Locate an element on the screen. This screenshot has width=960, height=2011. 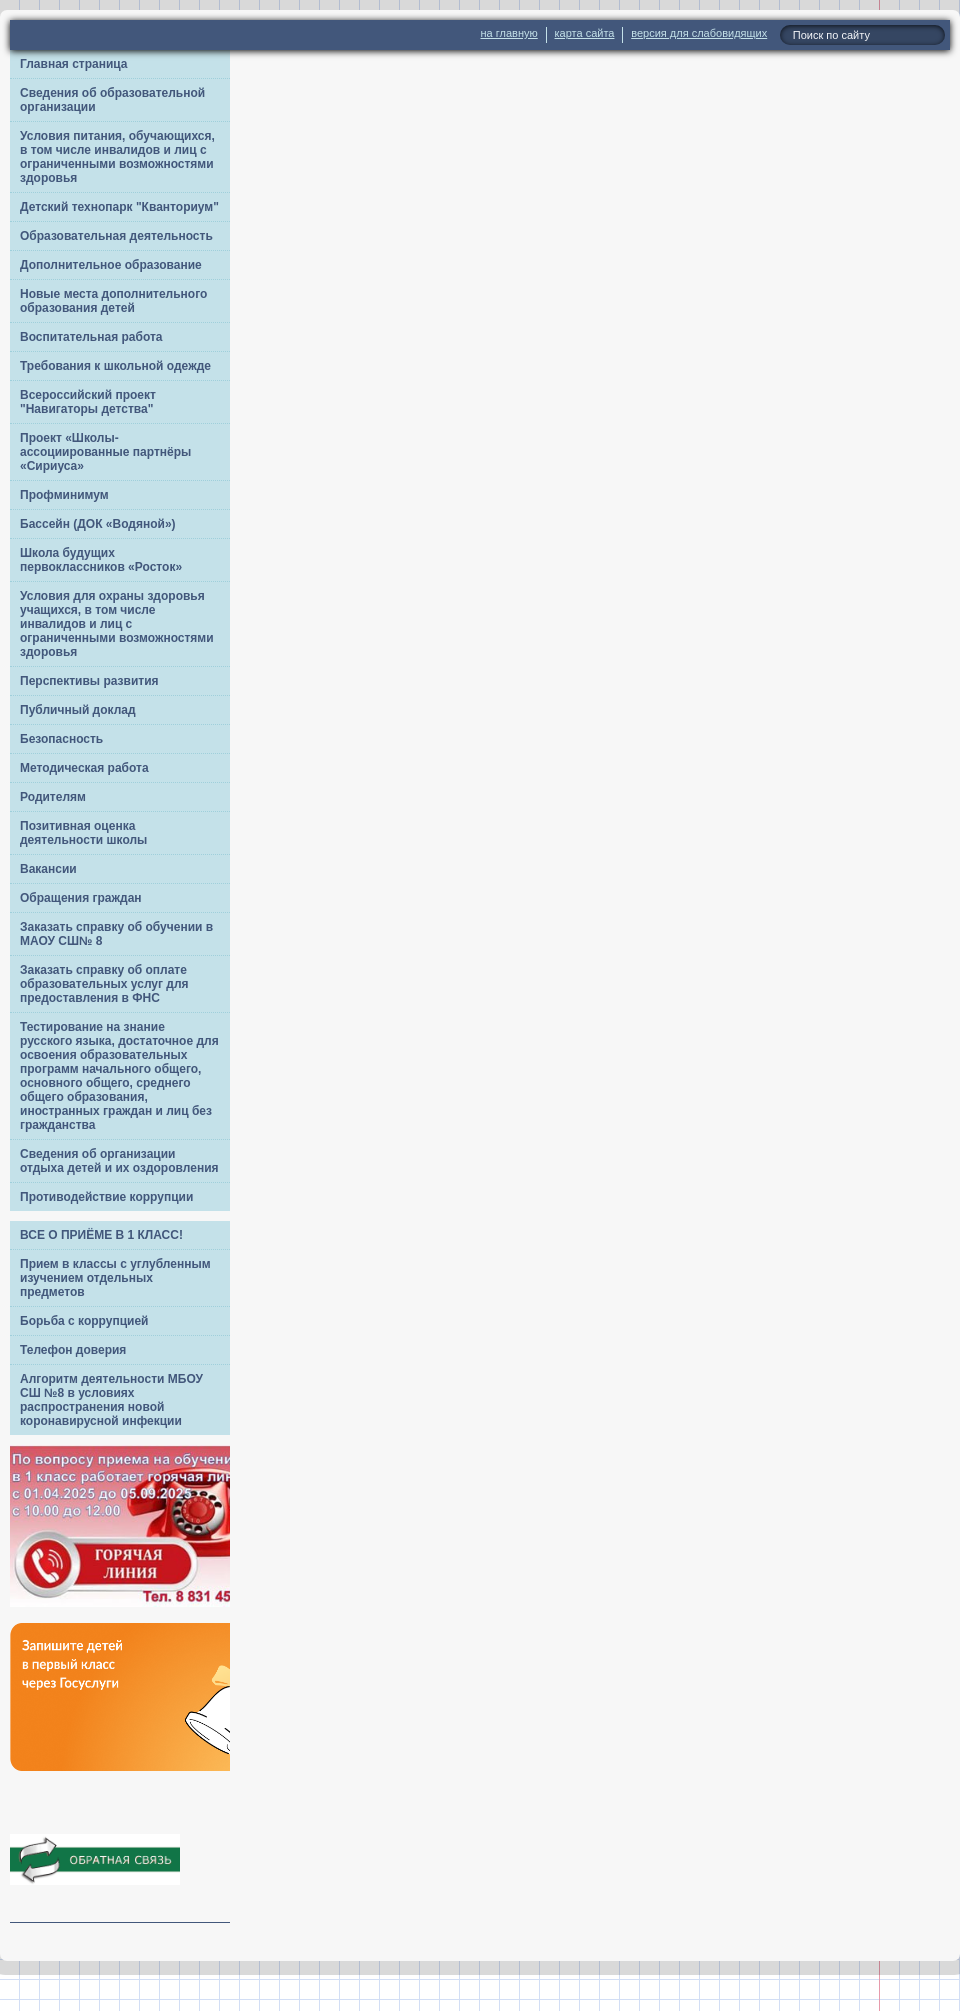
Профминимум is located at coordinates (64, 495).